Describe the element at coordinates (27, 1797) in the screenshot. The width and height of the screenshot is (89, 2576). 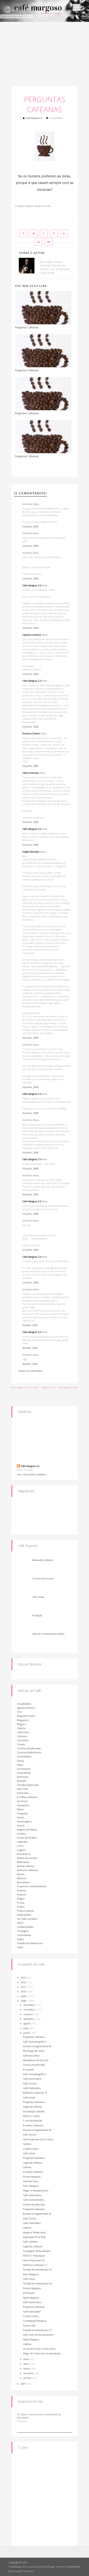
I see `Escolhas Cafeanas` at that location.